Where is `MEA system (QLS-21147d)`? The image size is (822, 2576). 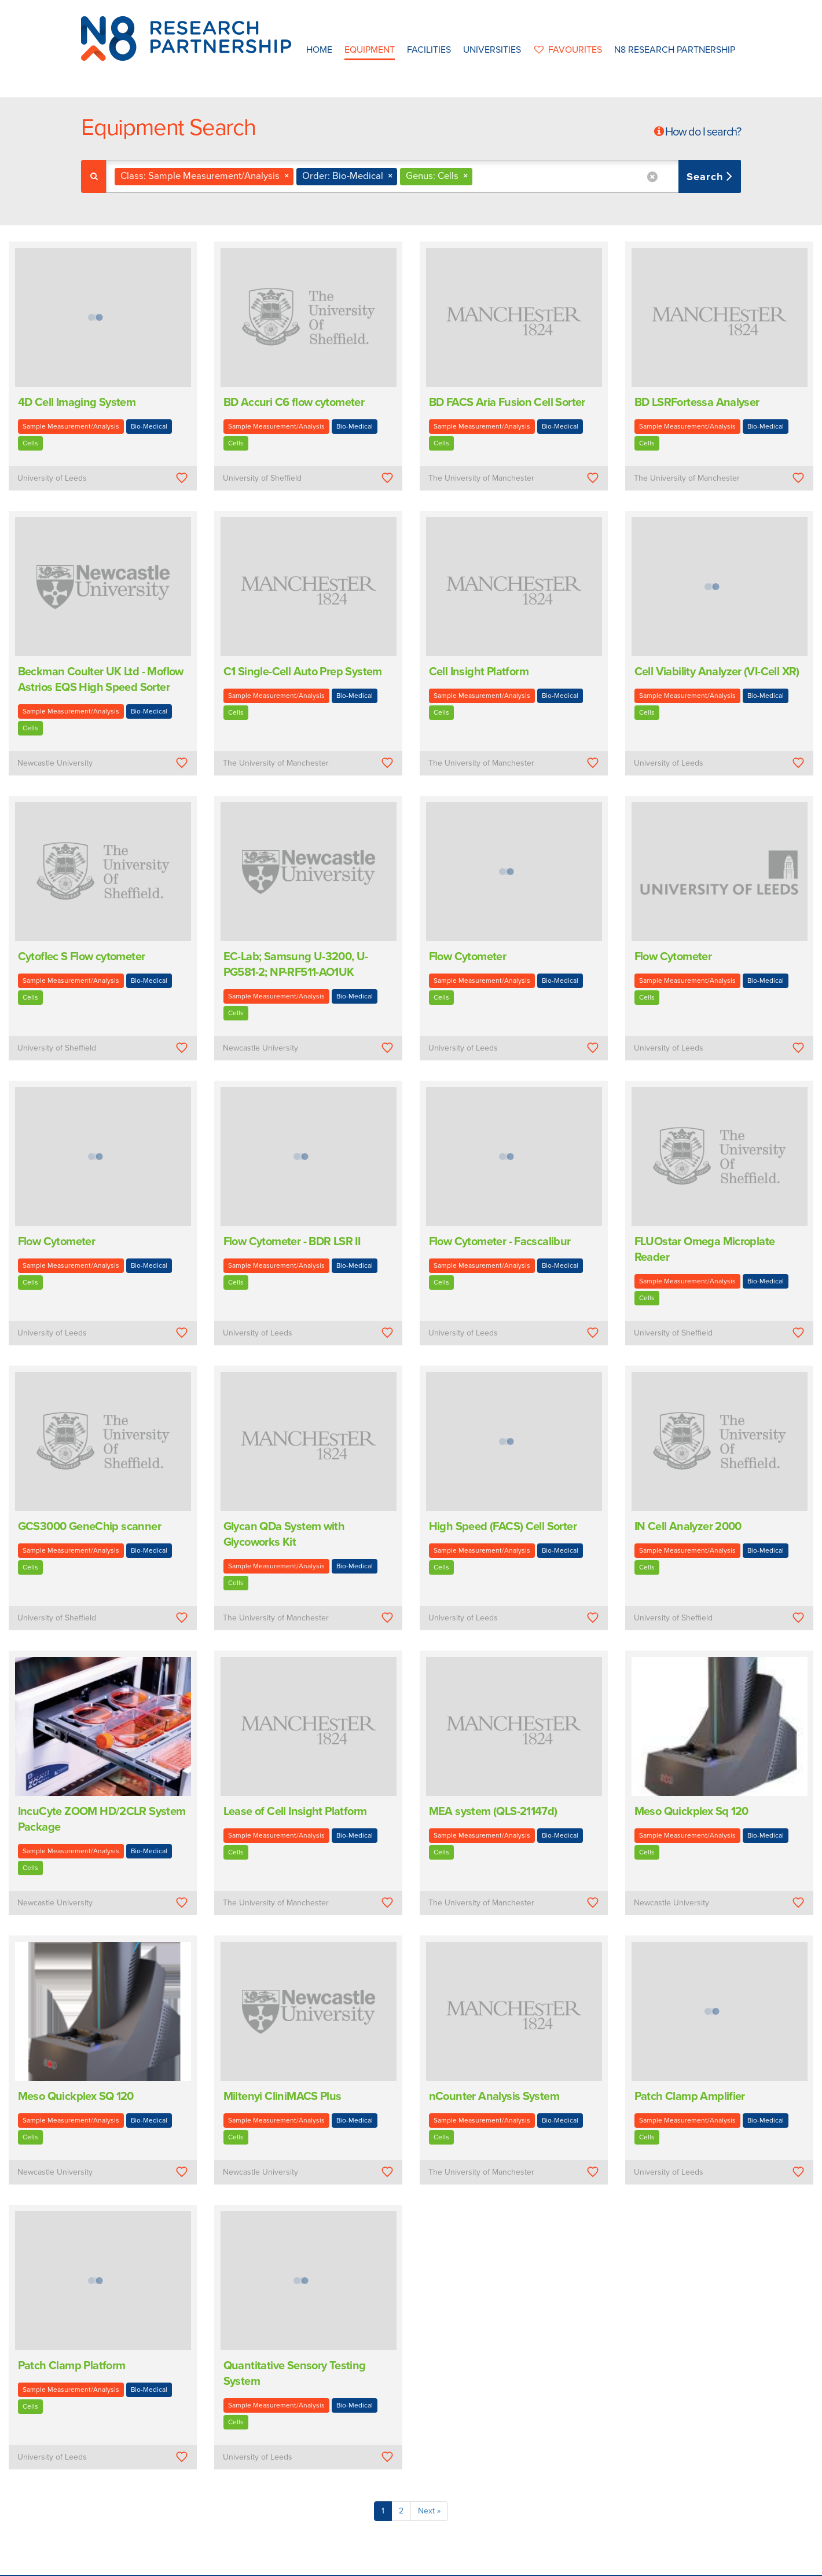 MEA system (QLS-21147d) is located at coordinates (493, 1811).